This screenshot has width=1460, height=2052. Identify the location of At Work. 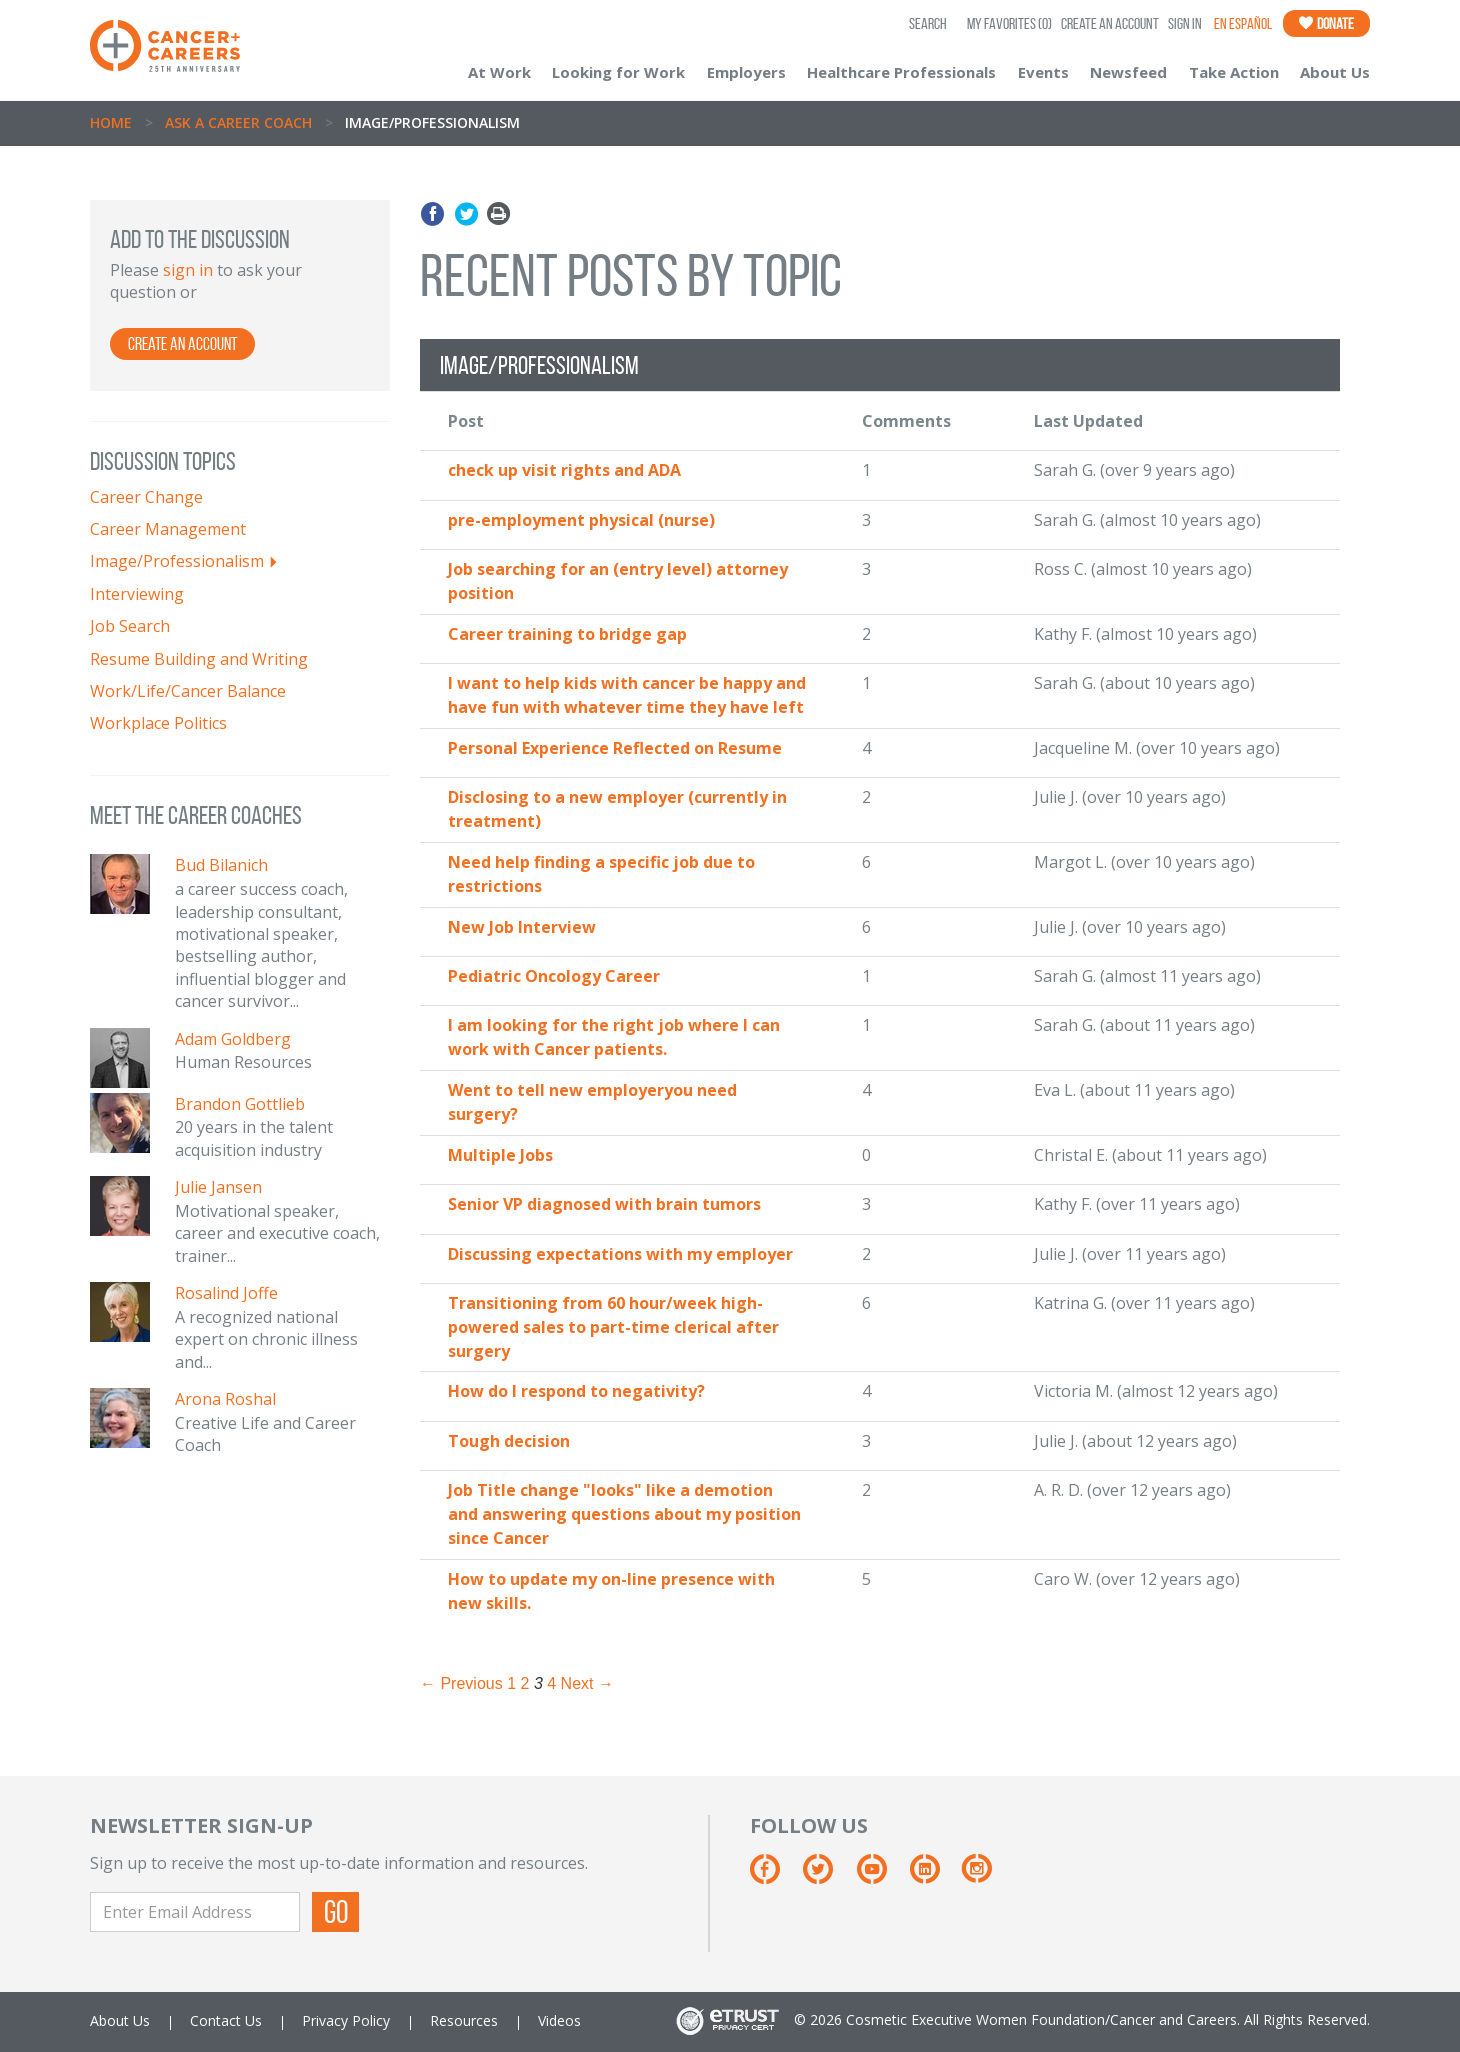
(499, 72).